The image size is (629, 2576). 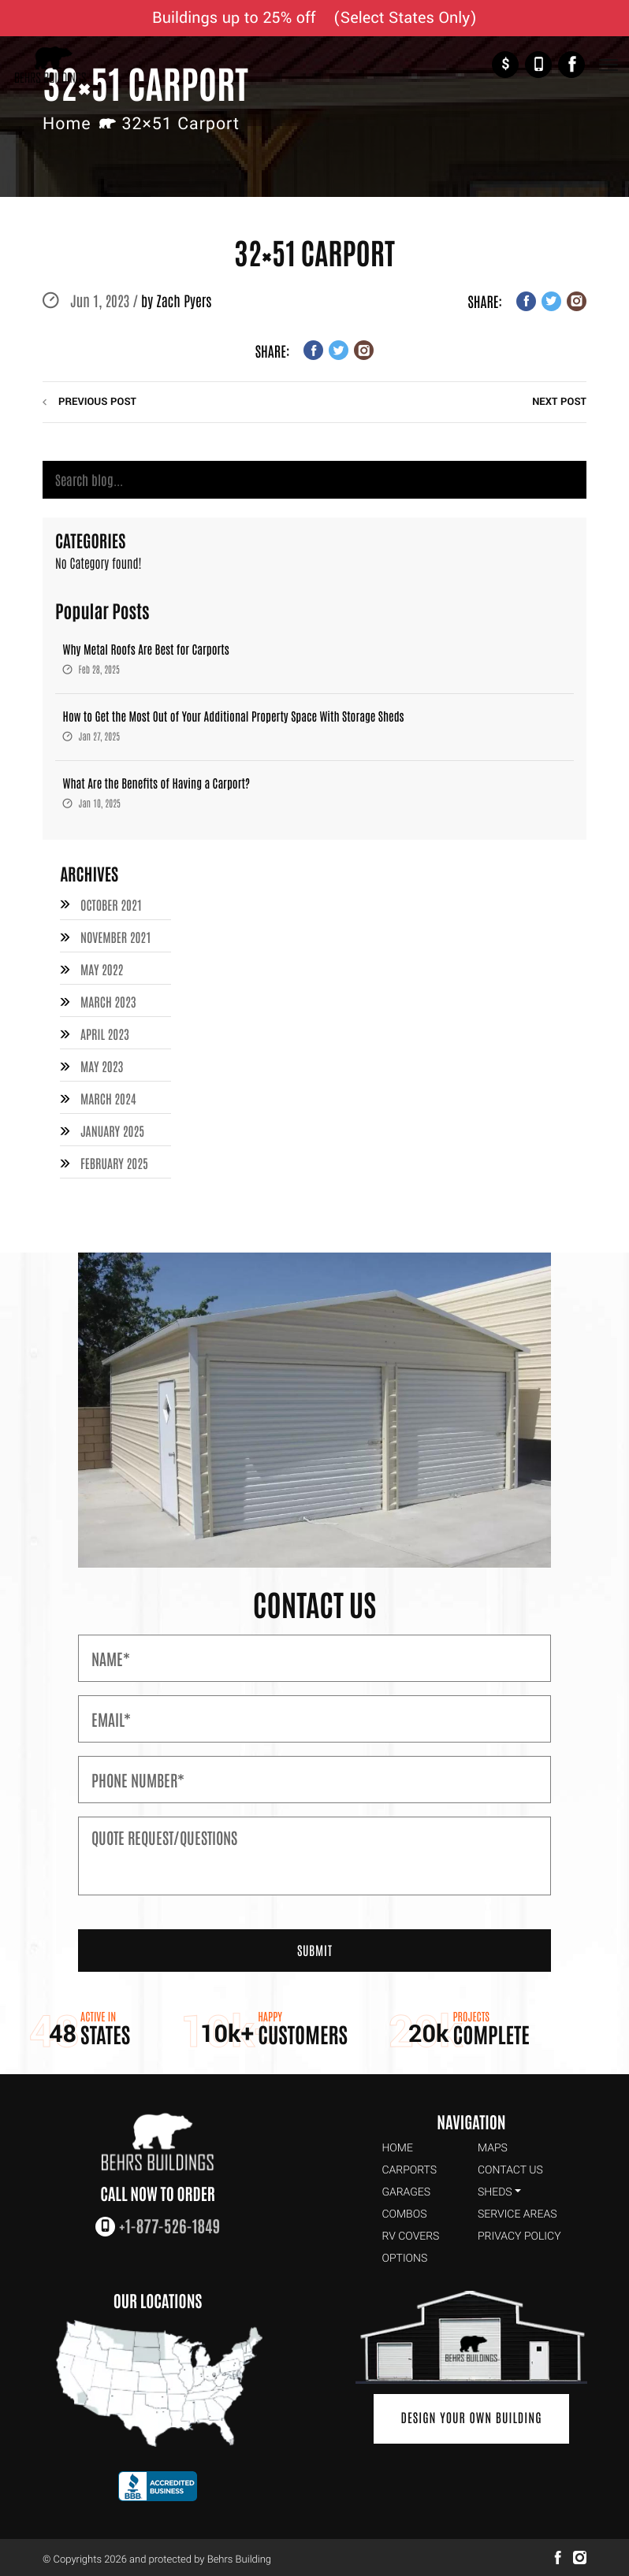 I want to click on What Are the Benefits of Having a Carport?, so click(x=157, y=783).